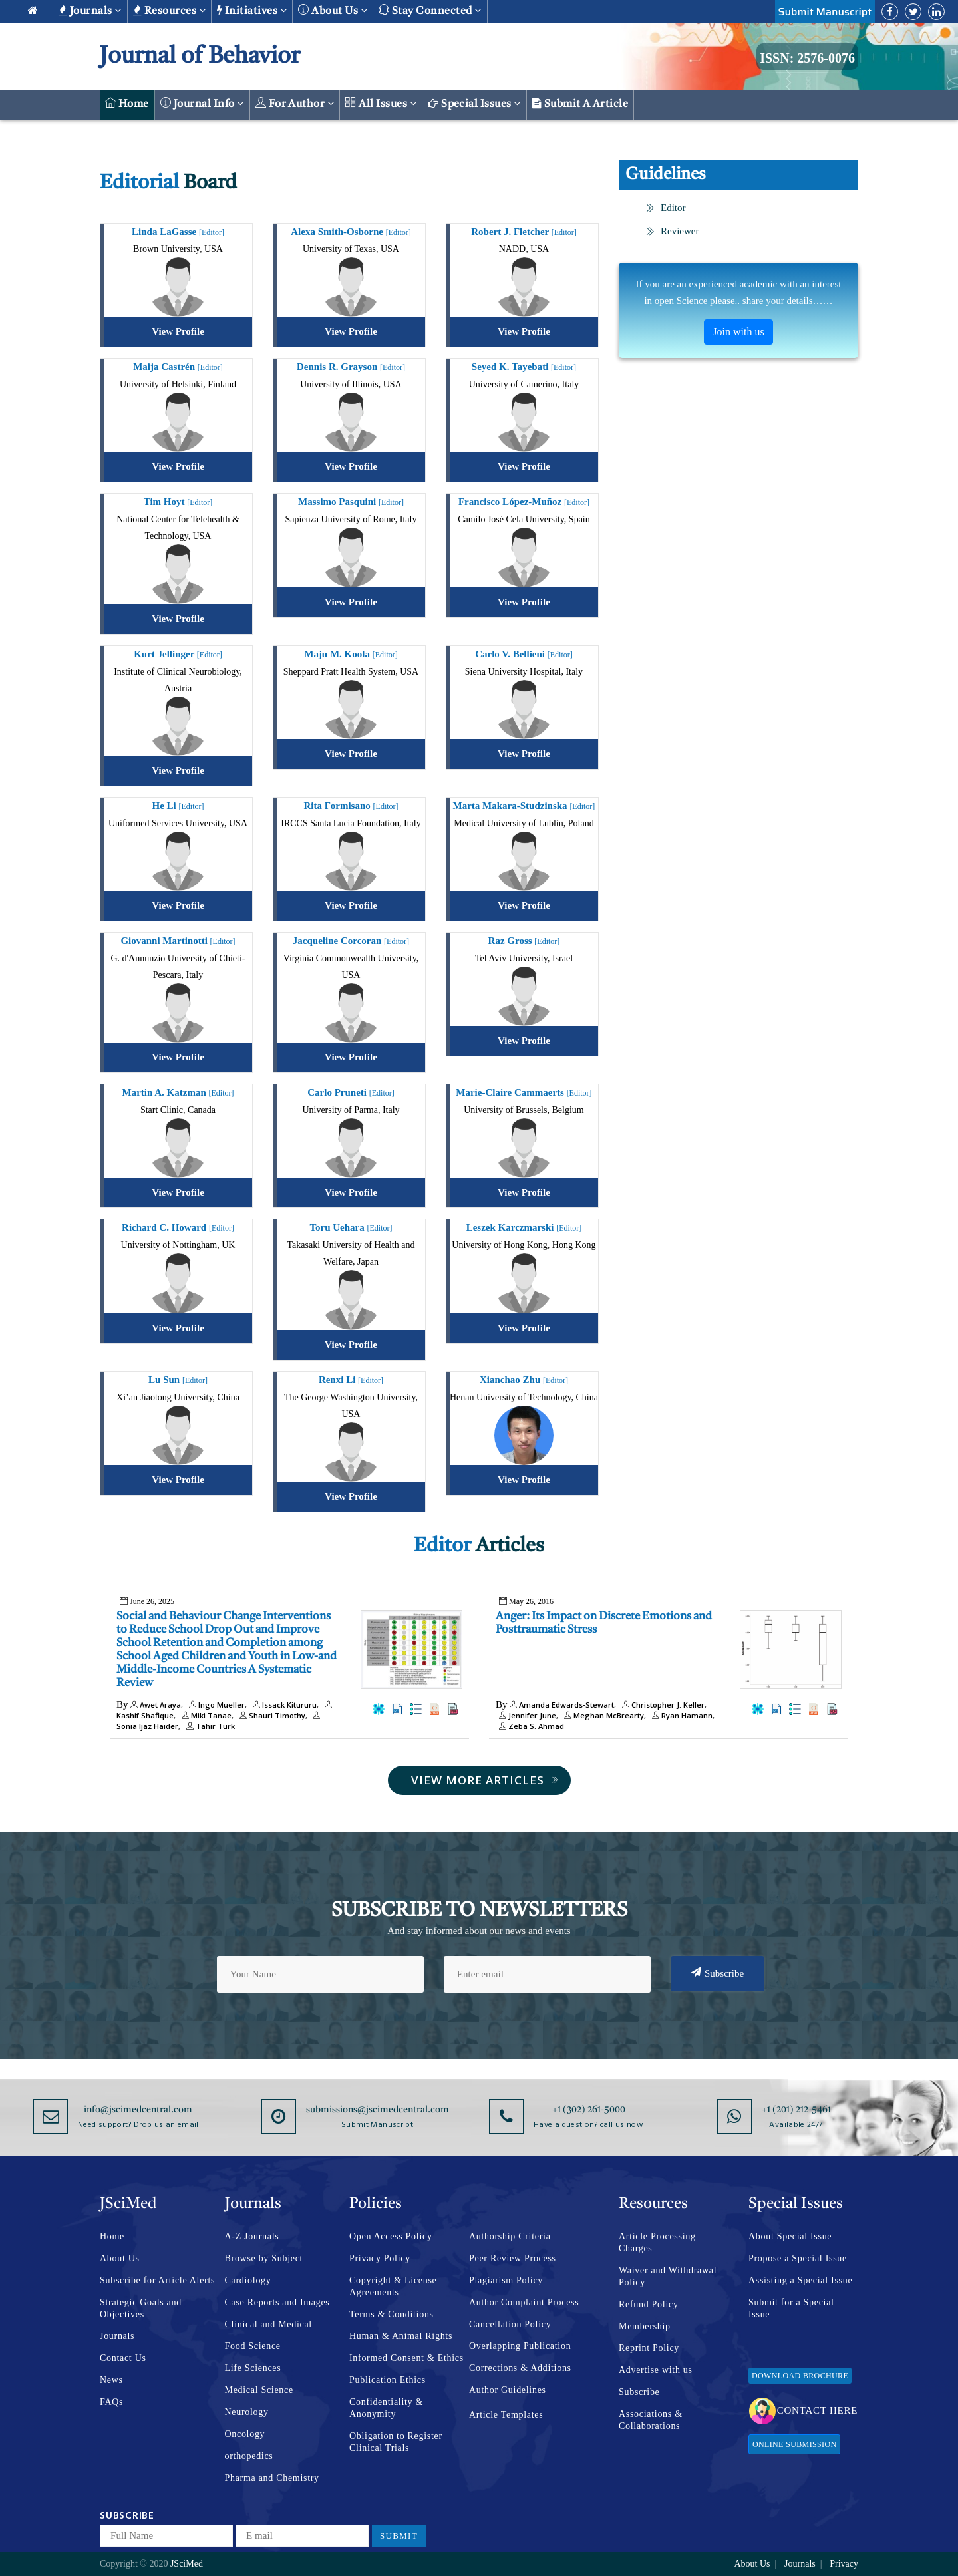  I want to click on A-Z Journals, so click(252, 2236).